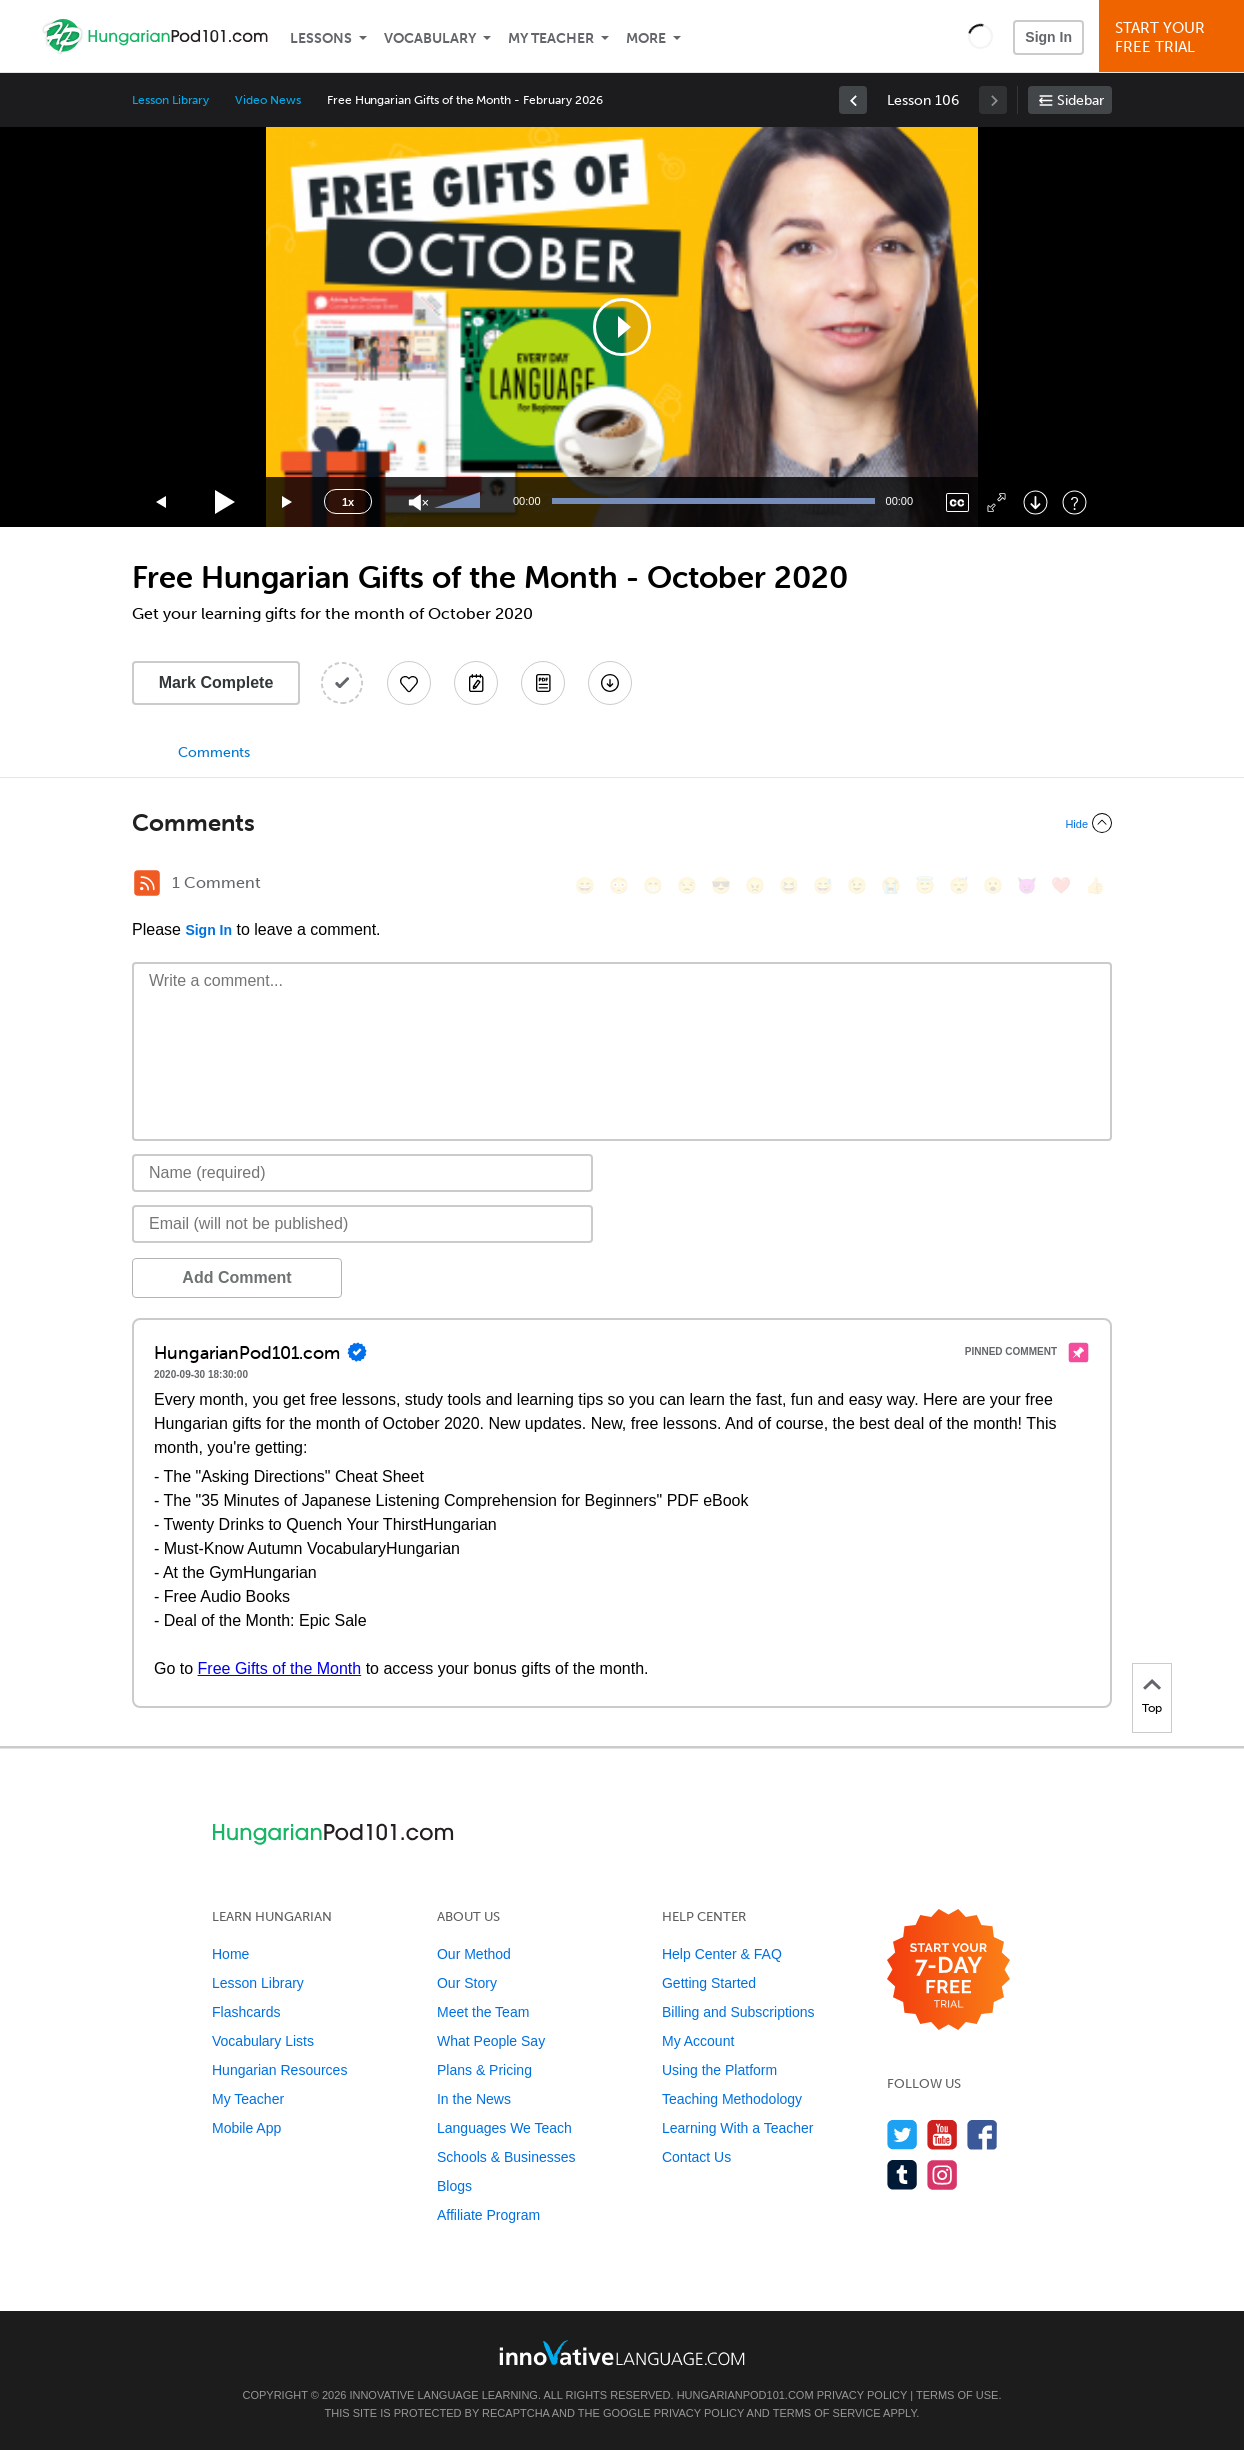 The width and height of the screenshot is (1244, 2450). I want to click on Add Comment, so click(236, 1277).